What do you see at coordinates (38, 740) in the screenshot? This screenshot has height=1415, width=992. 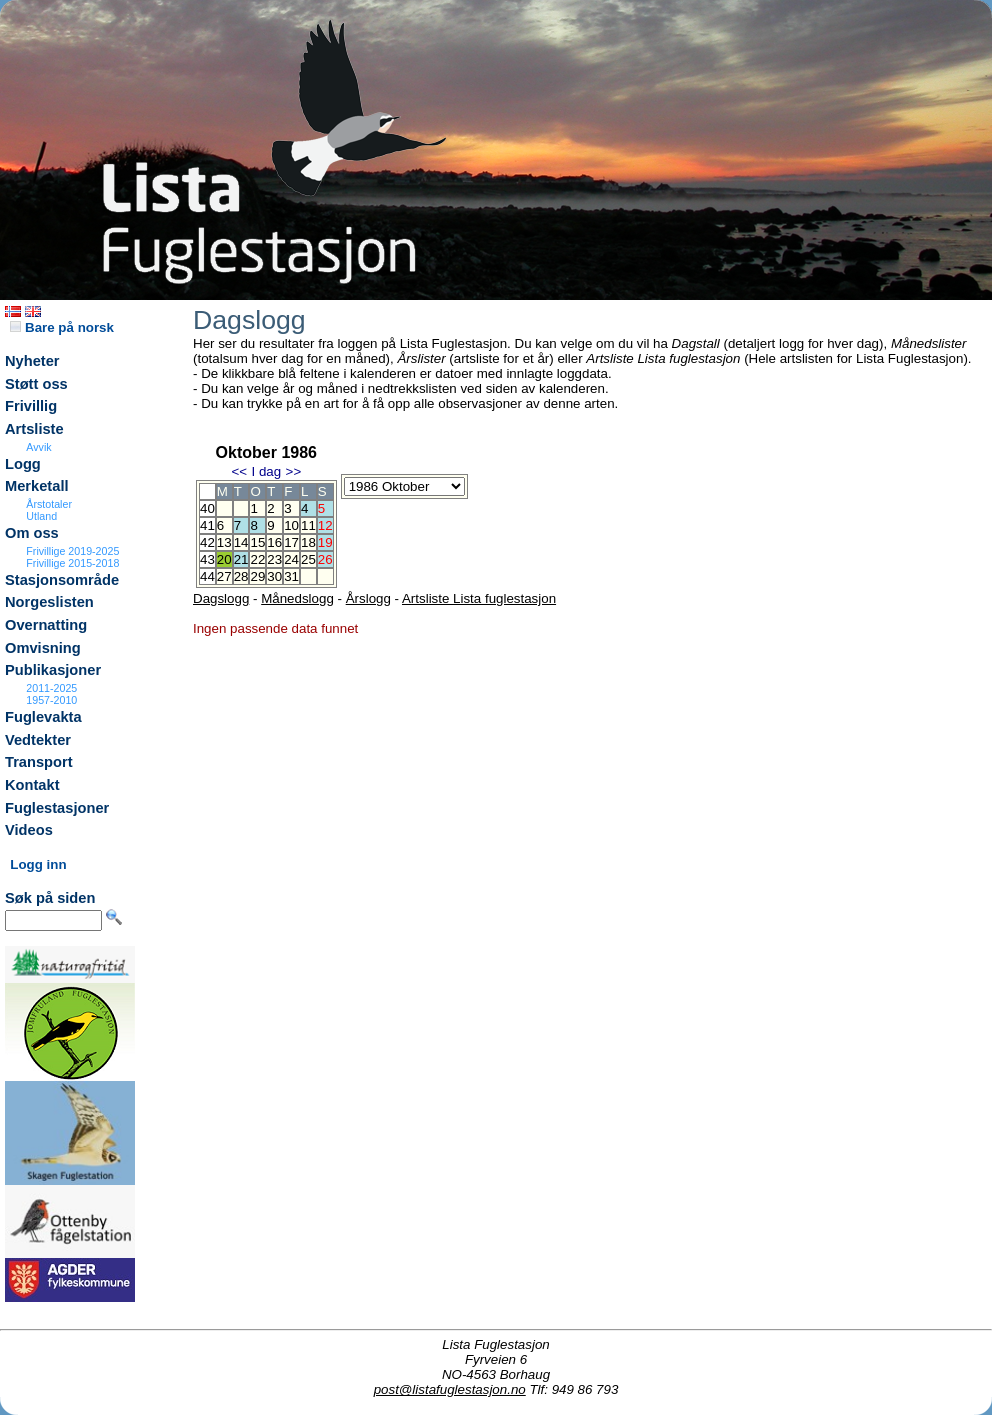 I see `Vedtekter` at bounding box center [38, 740].